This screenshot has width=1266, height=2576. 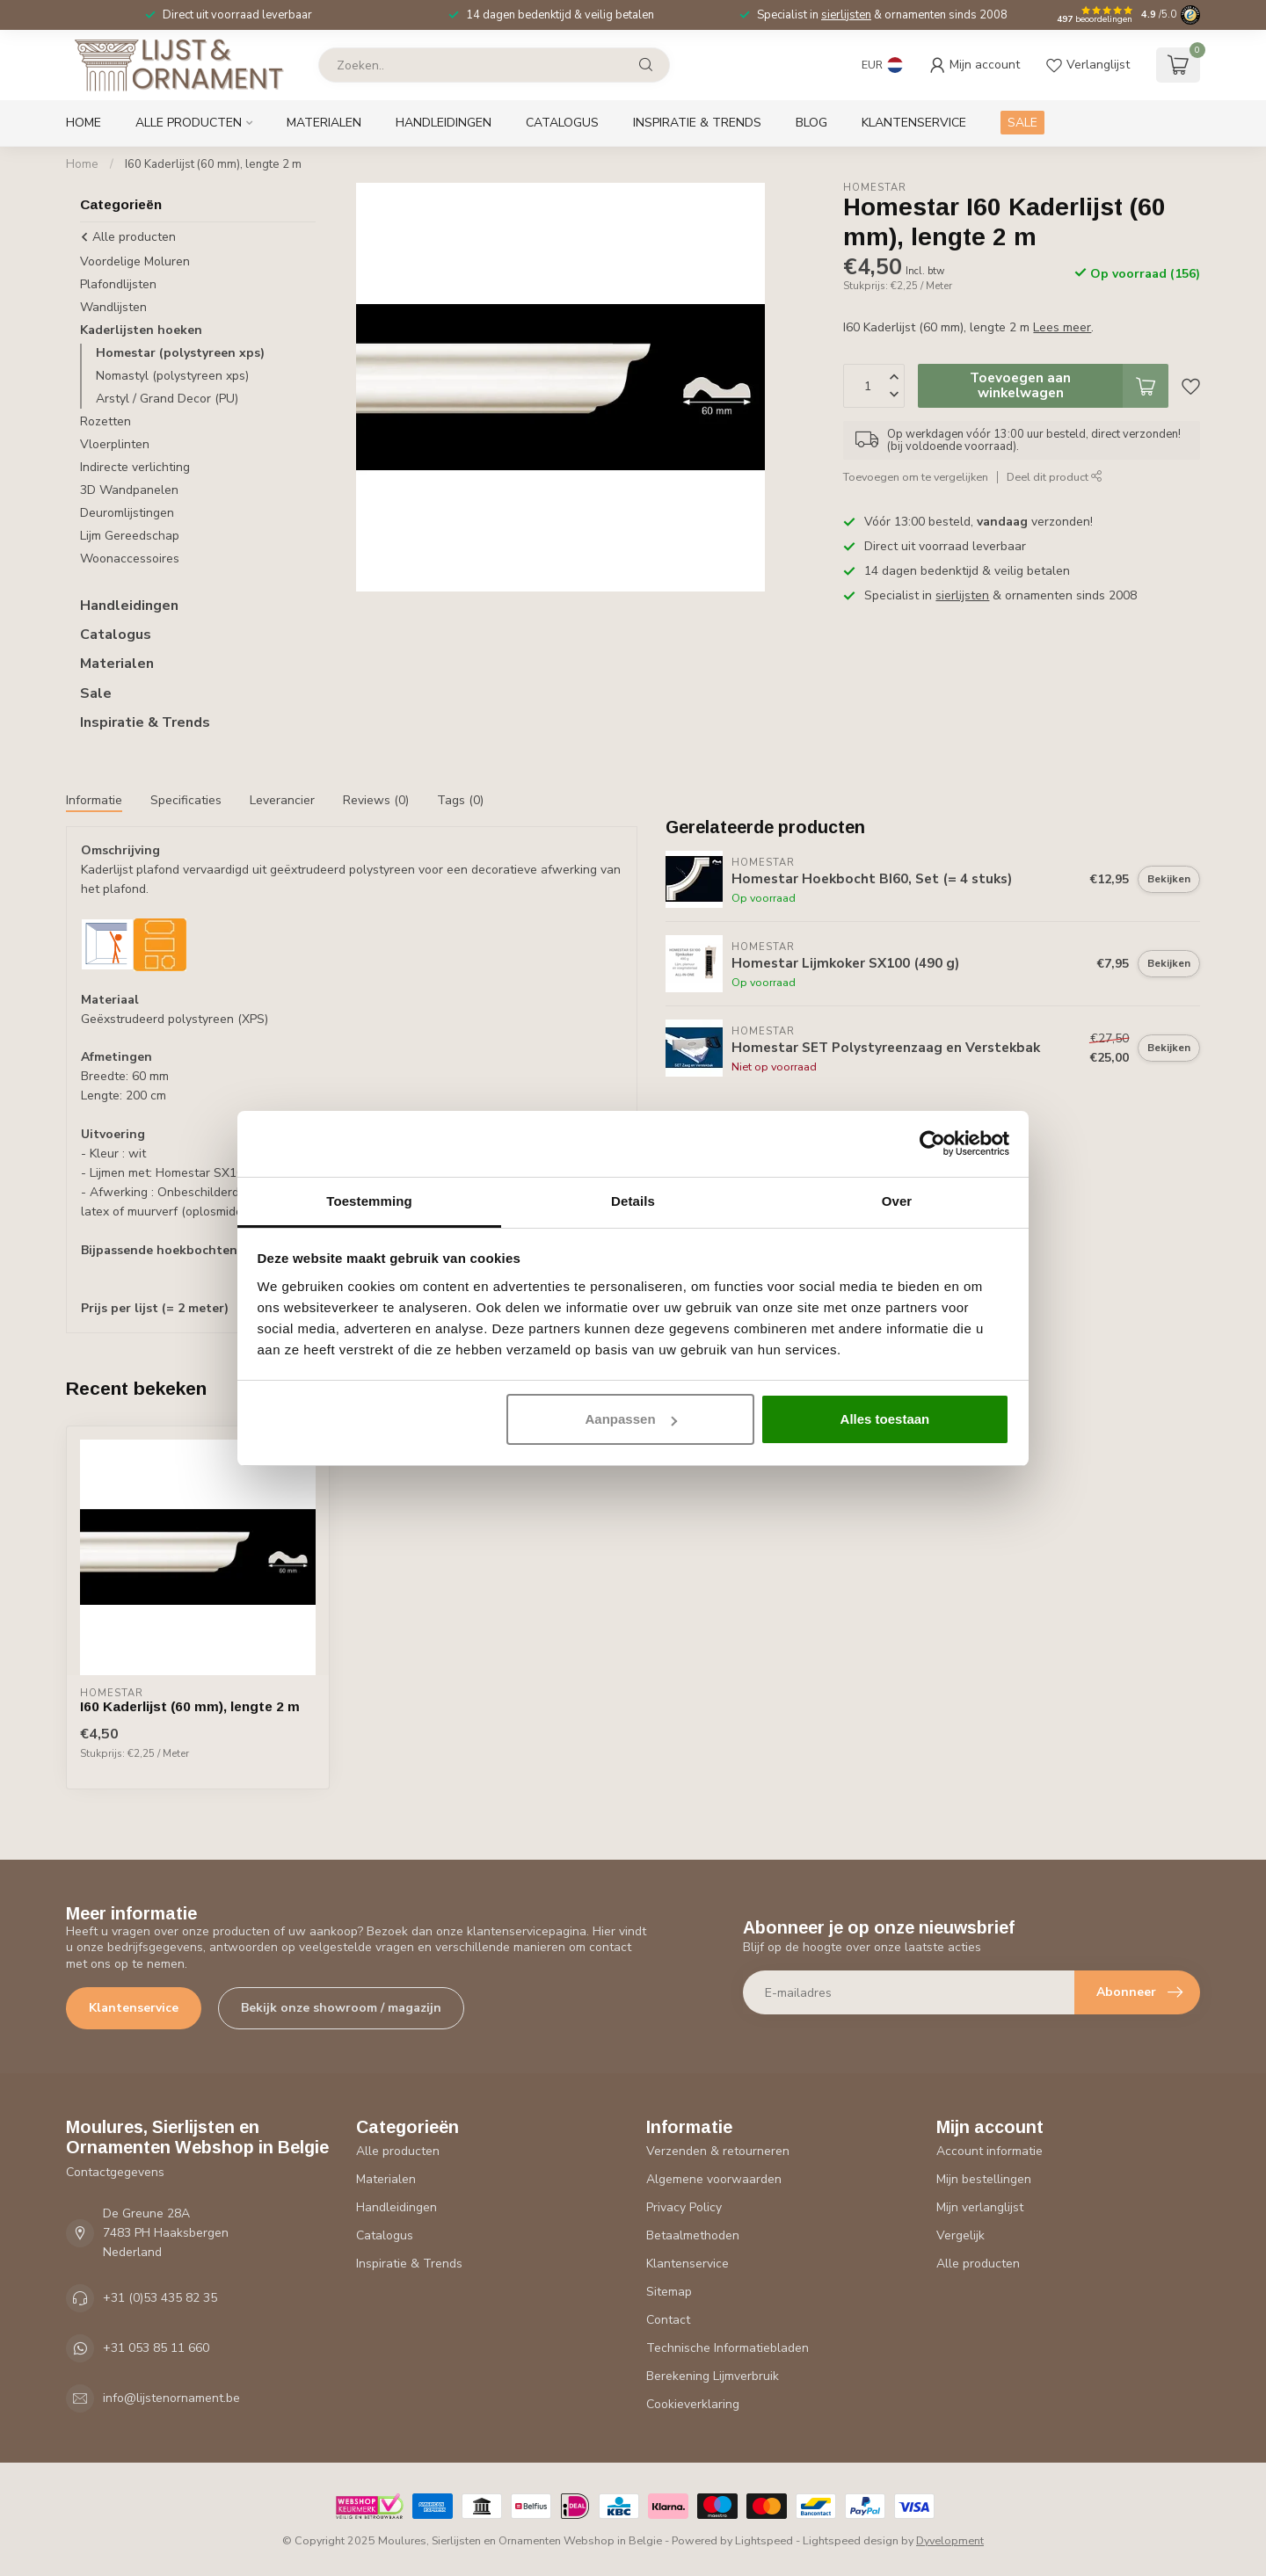 I want to click on Alles toestaan, so click(x=885, y=1418).